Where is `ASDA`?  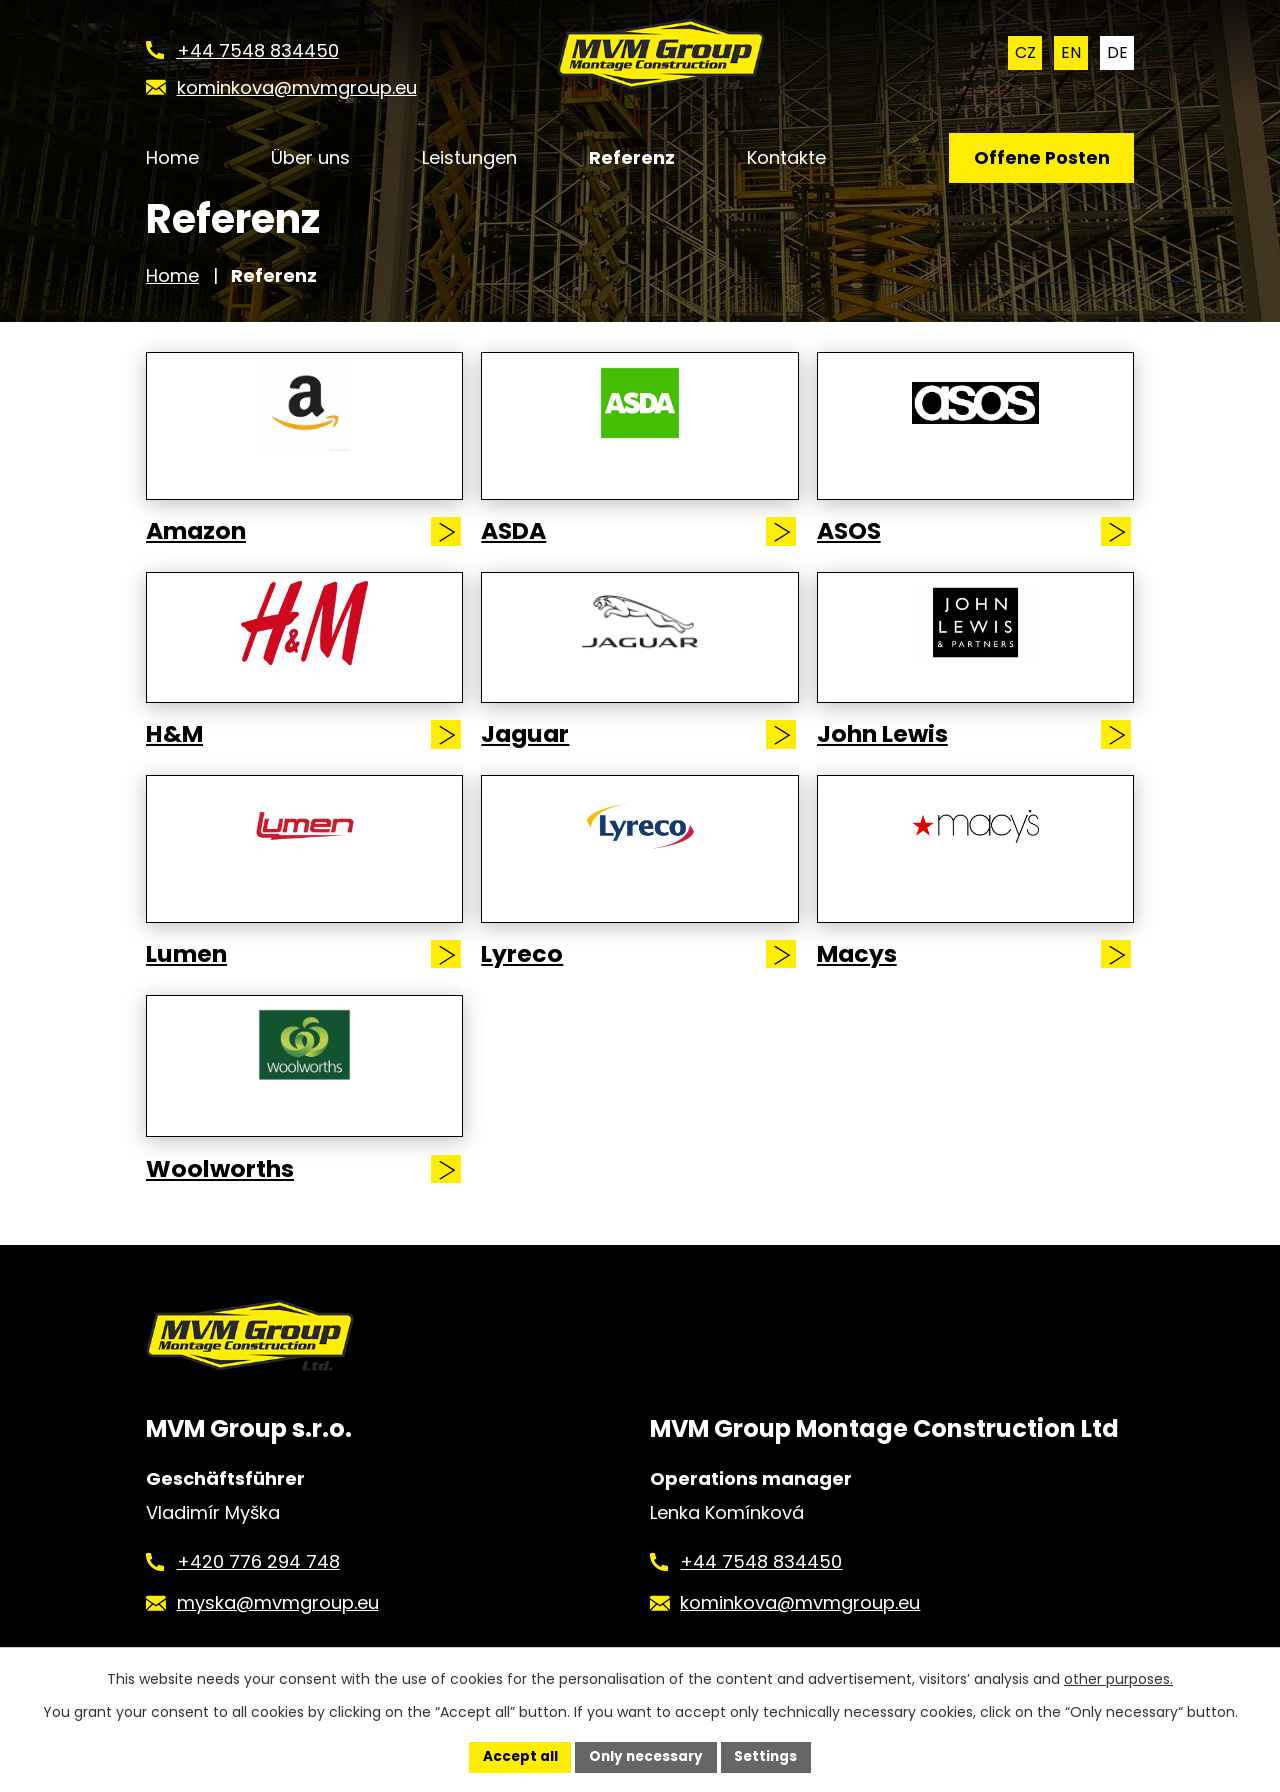
ASDA is located at coordinates (516, 545).